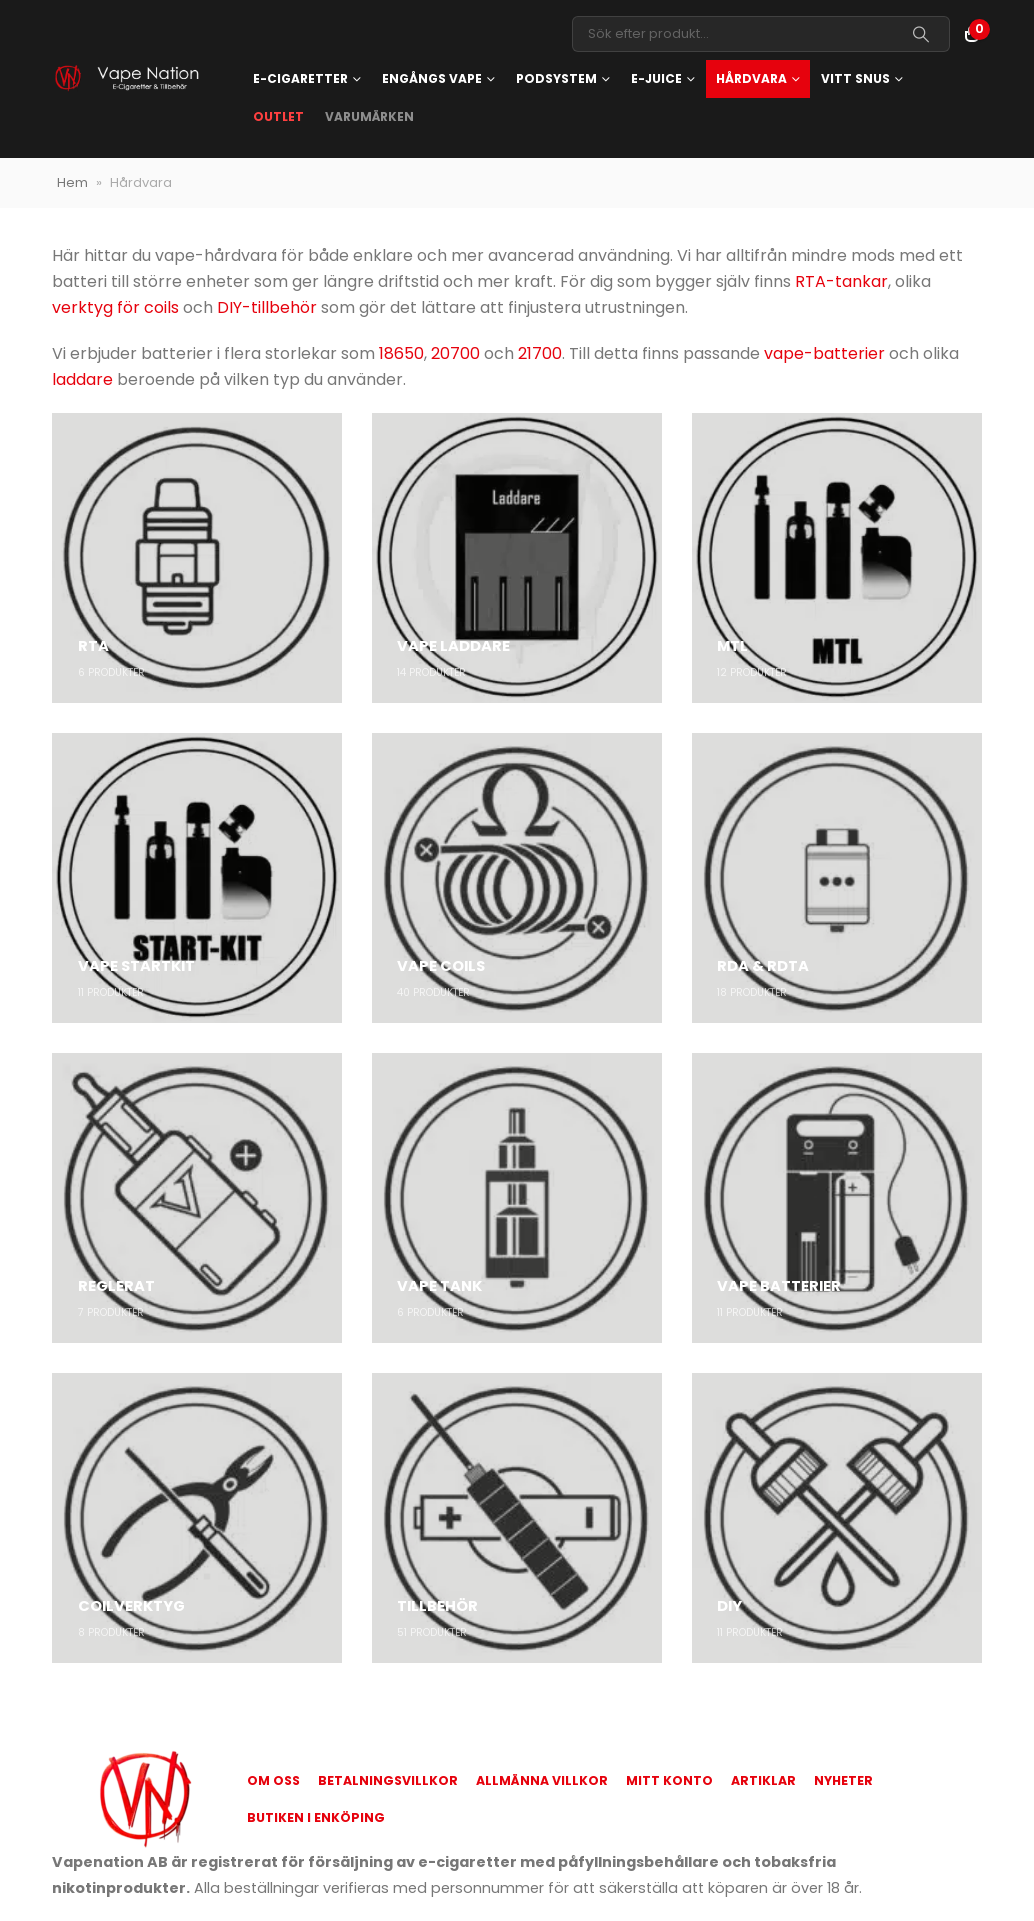 The width and height of the screenshot is (1034, 1921). What do you see at coordinates (763, 1780) in the screenshot?
I see `Artiklar` at bounding box center [763, 1780].